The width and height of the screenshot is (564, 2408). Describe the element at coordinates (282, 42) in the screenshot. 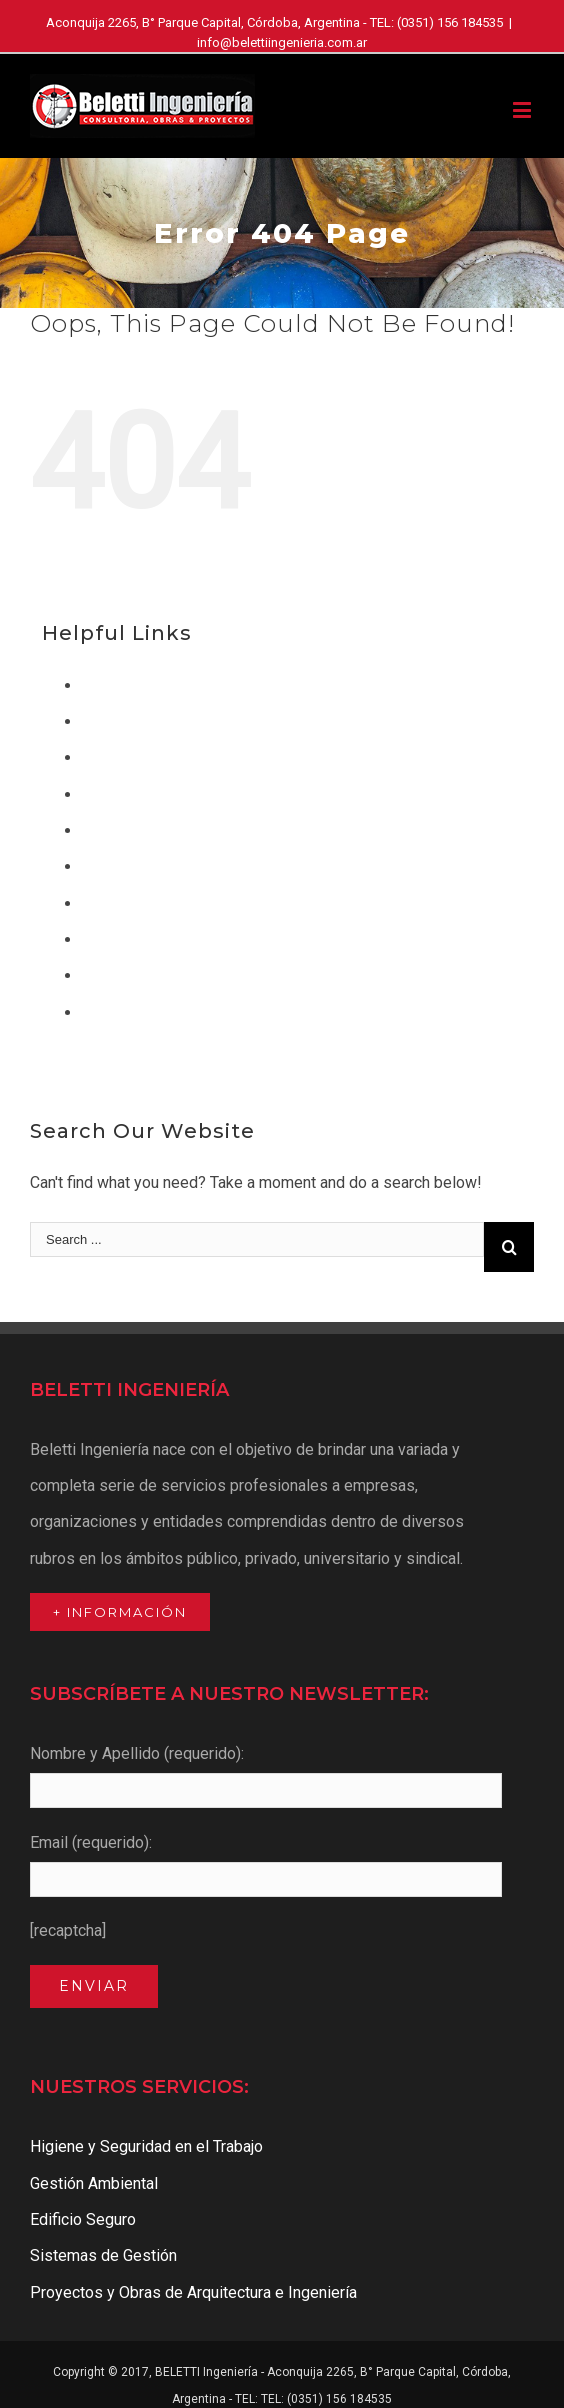

I see `info@belettiingenieria.com.ar` at that location.